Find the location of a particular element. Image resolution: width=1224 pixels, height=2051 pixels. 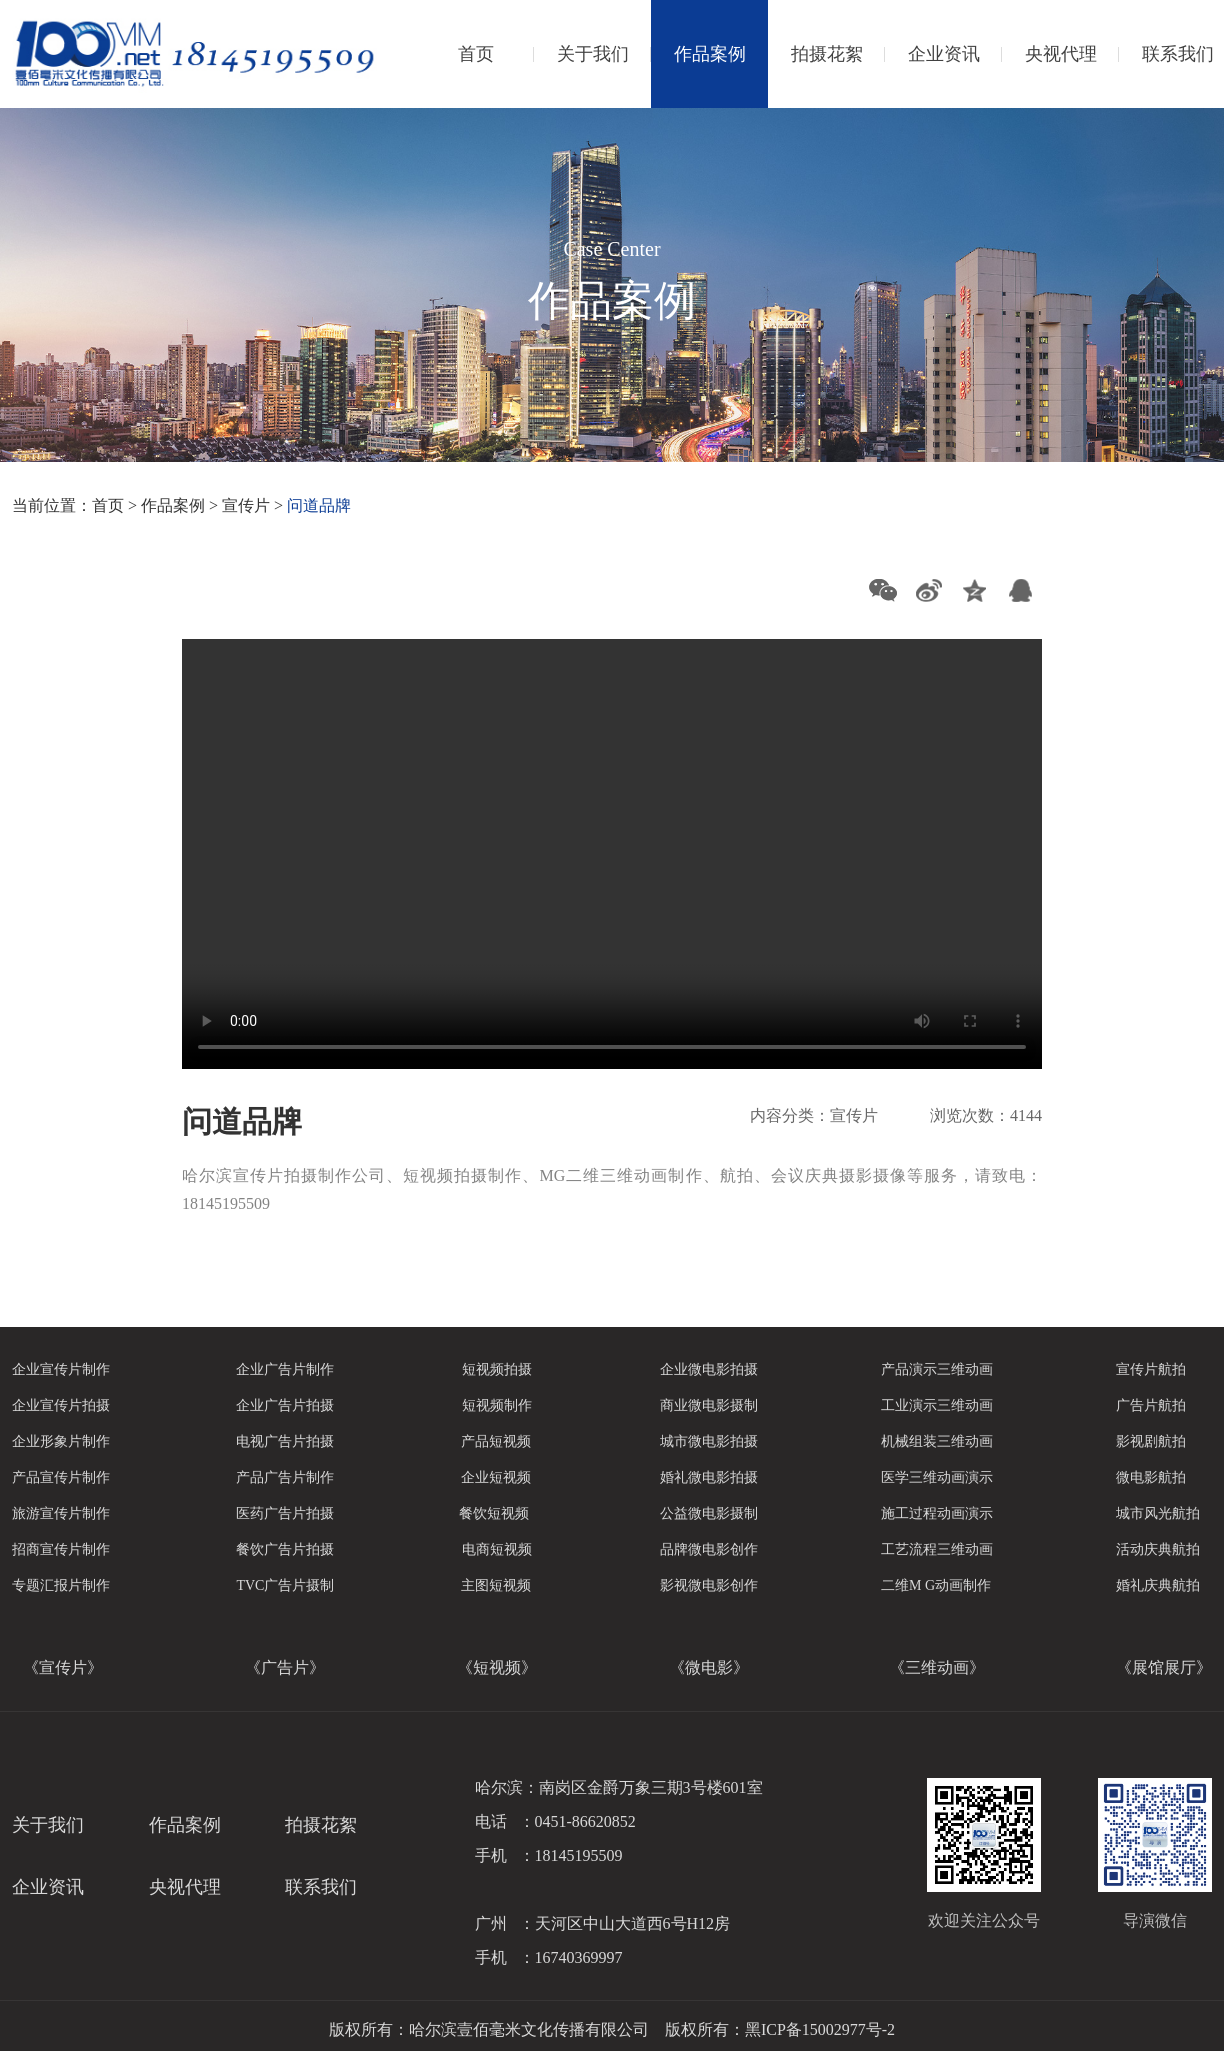

央视代理 is located at coordinates (1061, 54).